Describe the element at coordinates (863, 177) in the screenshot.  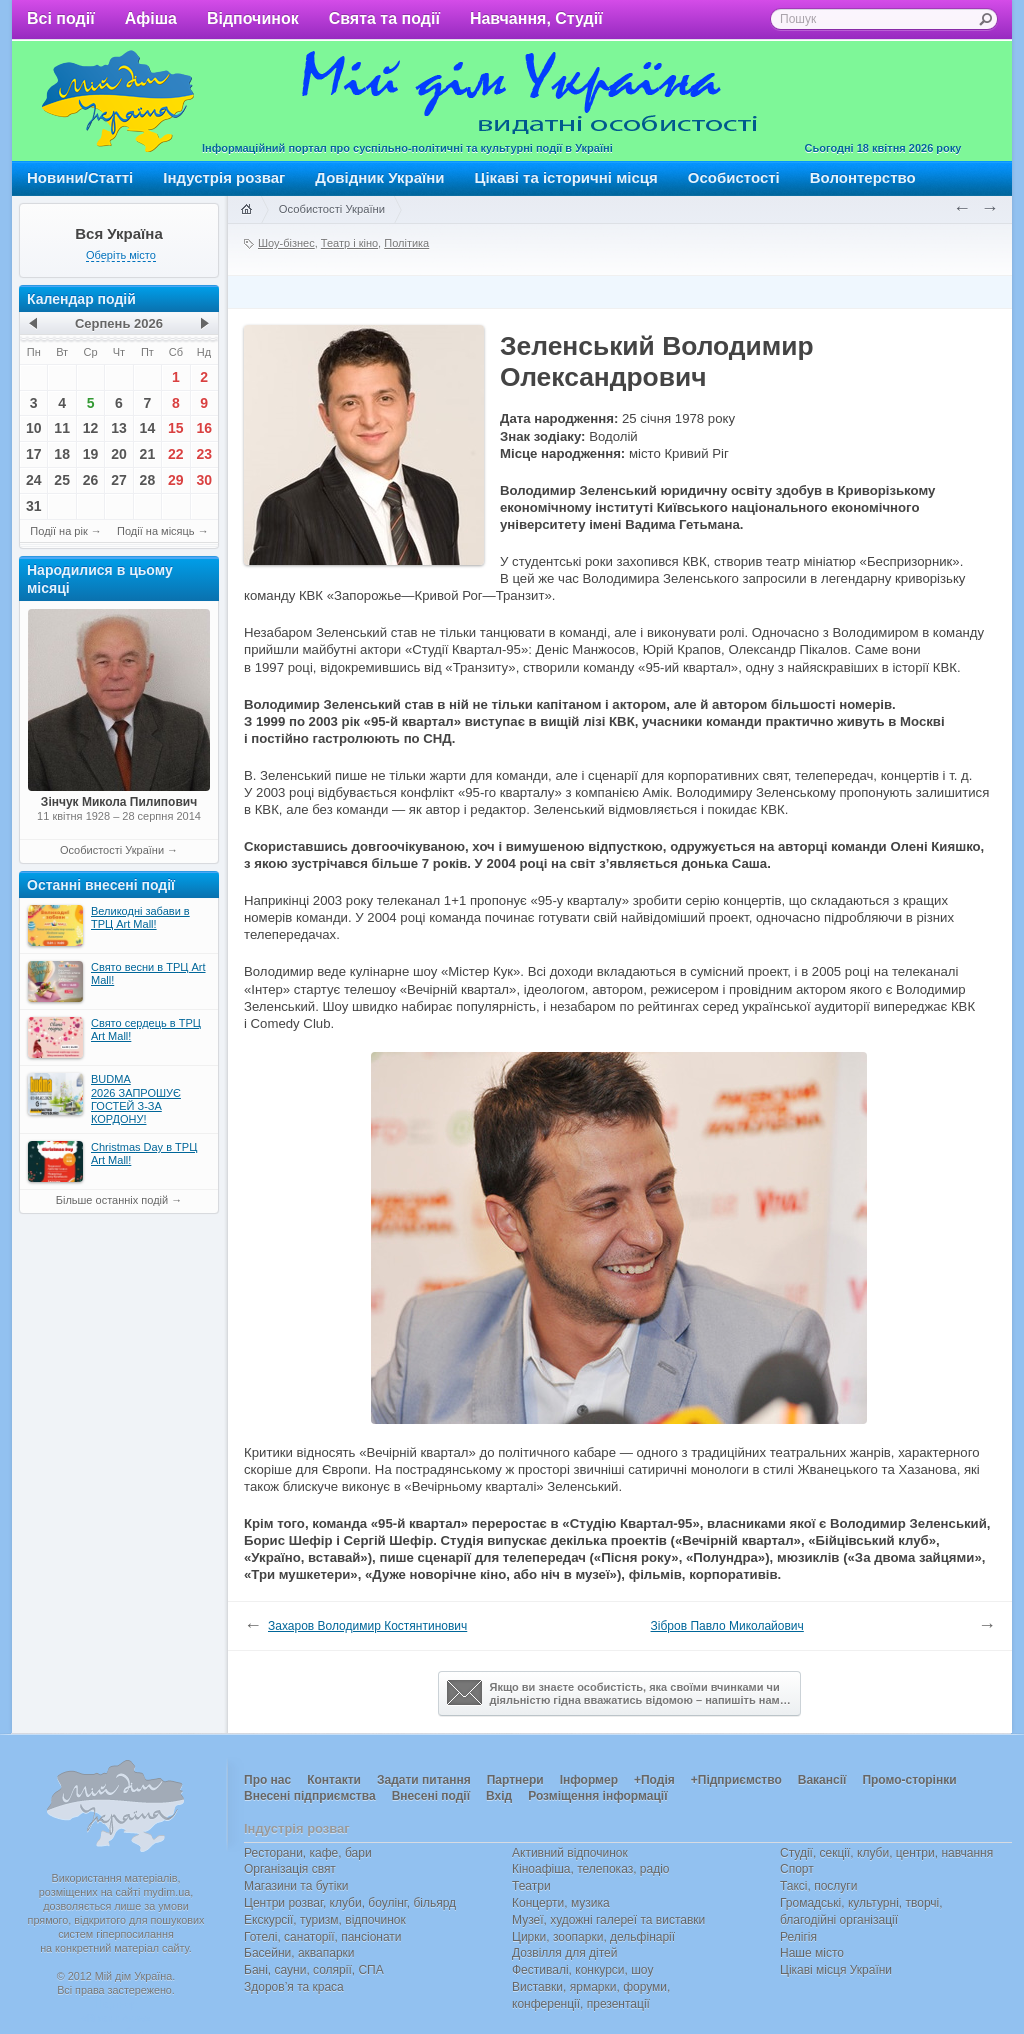
I see `Волонтерство` at that location.